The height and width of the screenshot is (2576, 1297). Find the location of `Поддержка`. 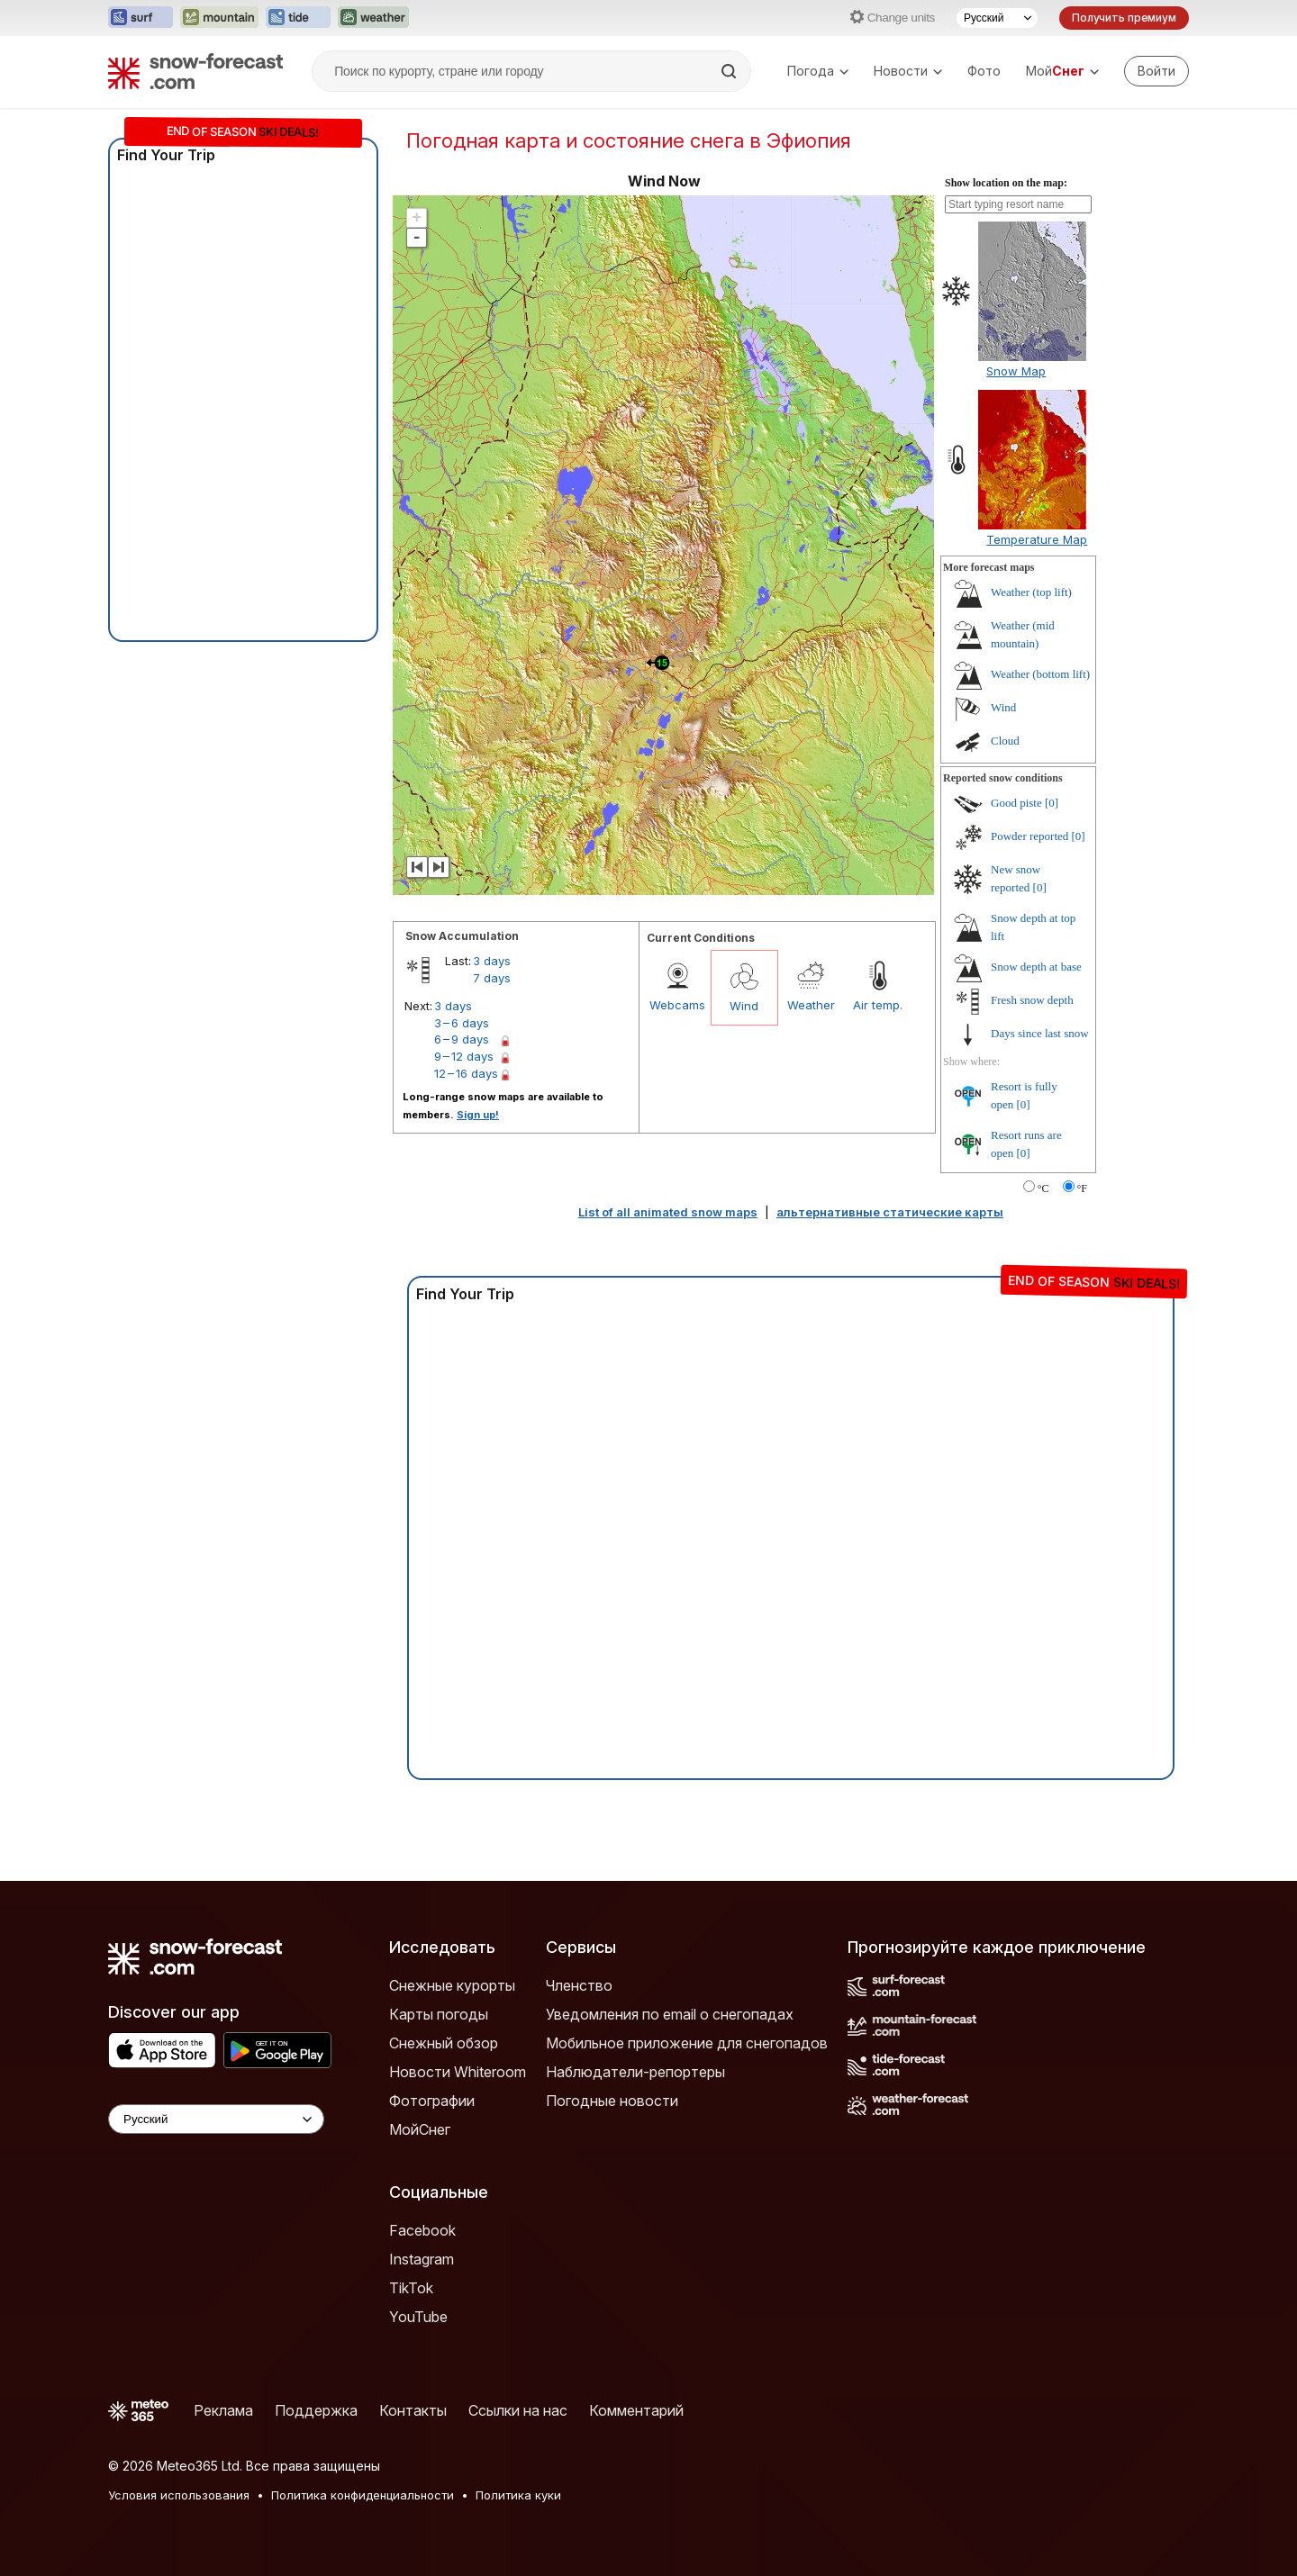

Поддержка is located at coordinates (316, 2410).